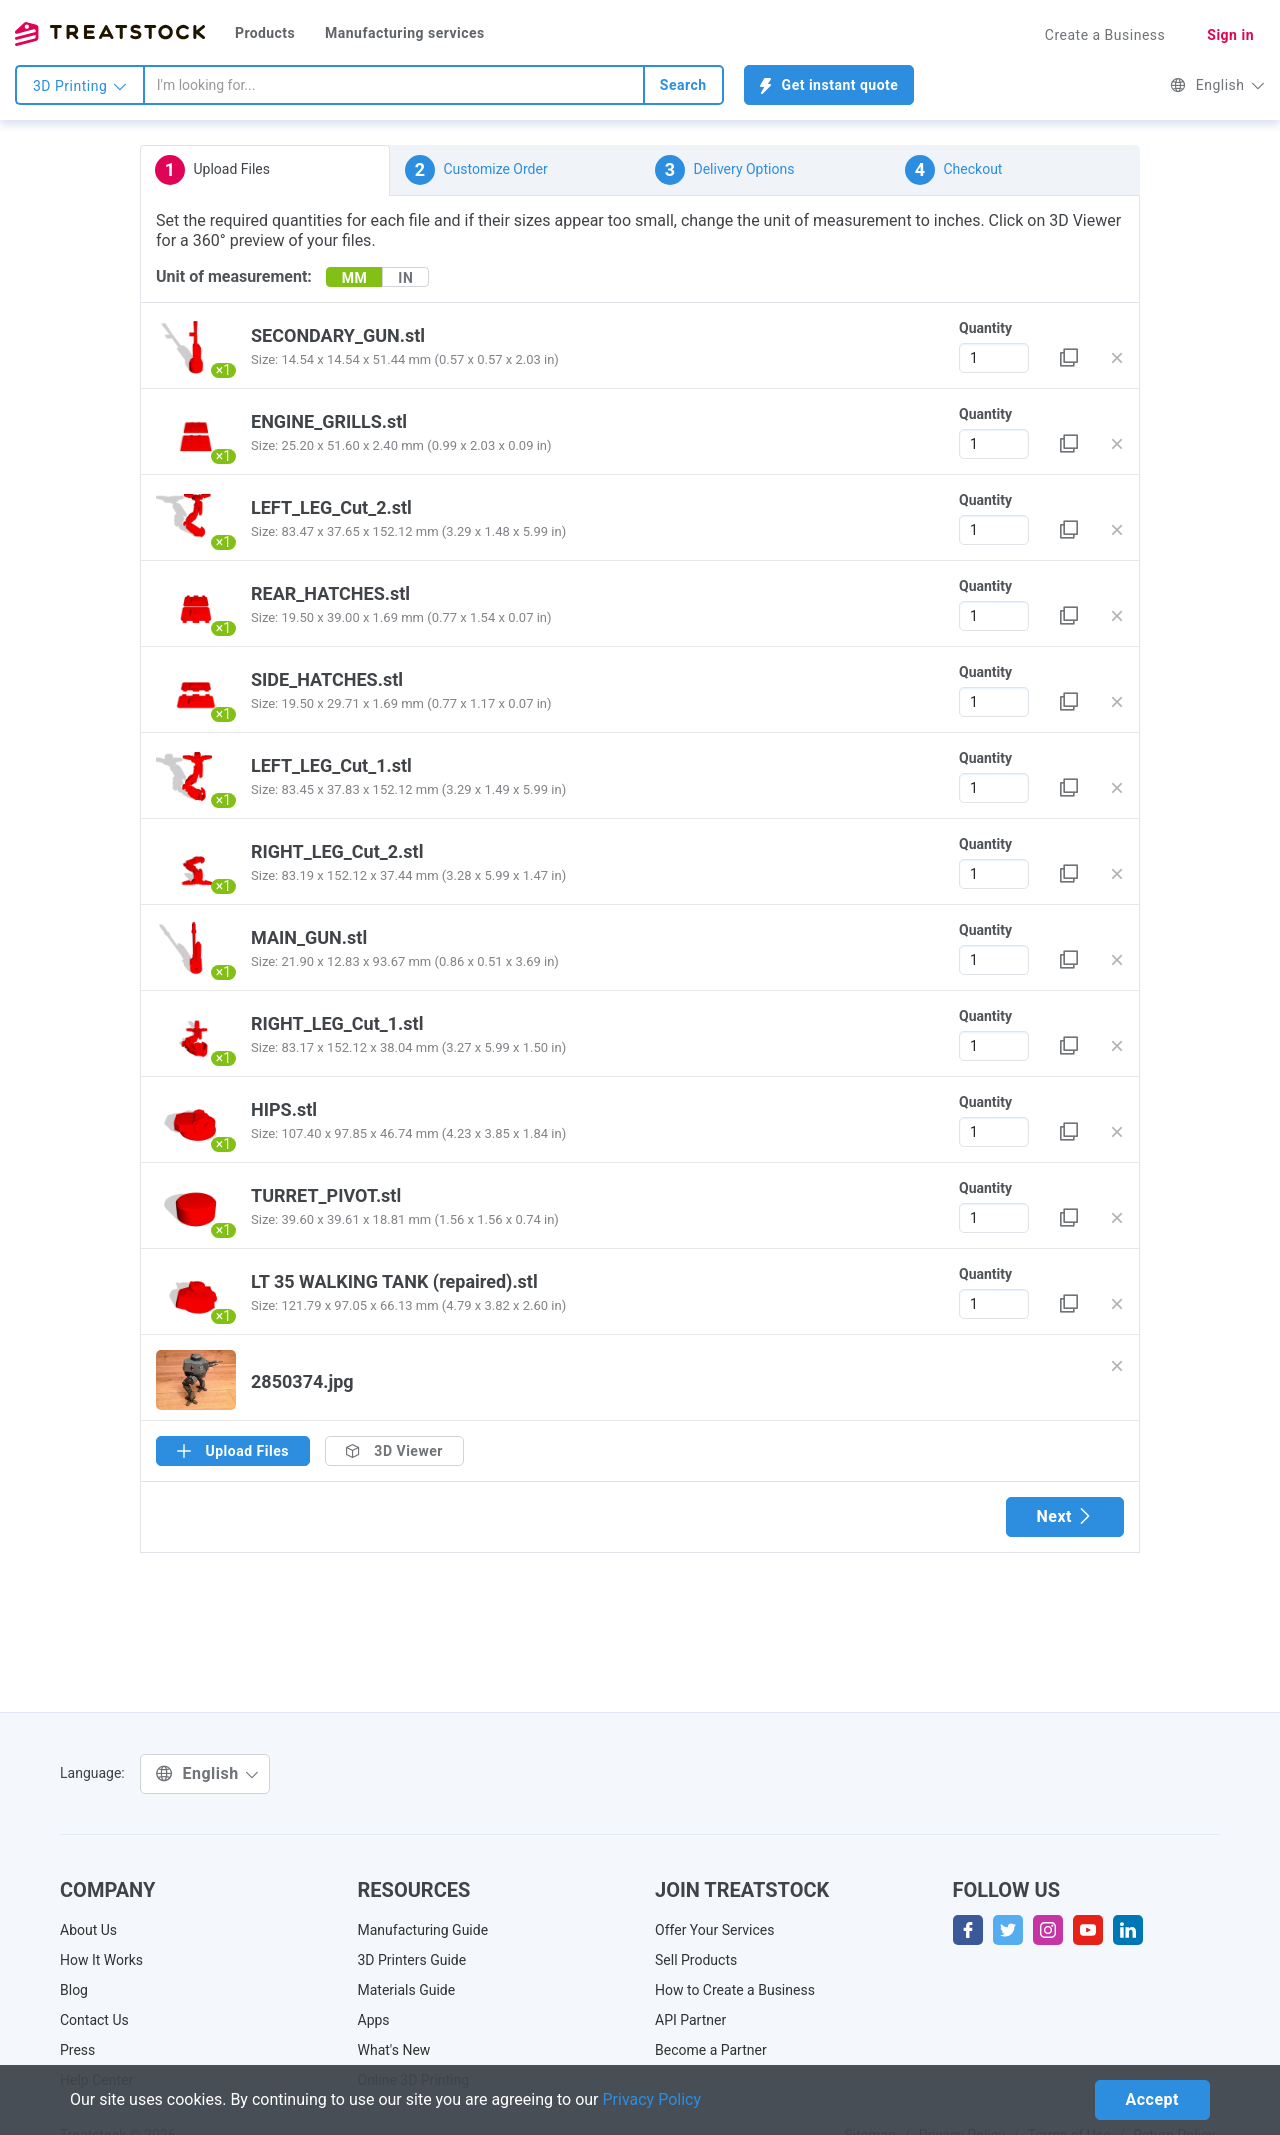 This screenshot has height=2135, width=1280. Describe the element at coordinates (423, 1930) in the screenshot. I see `Manufacturing Guide` at that location.